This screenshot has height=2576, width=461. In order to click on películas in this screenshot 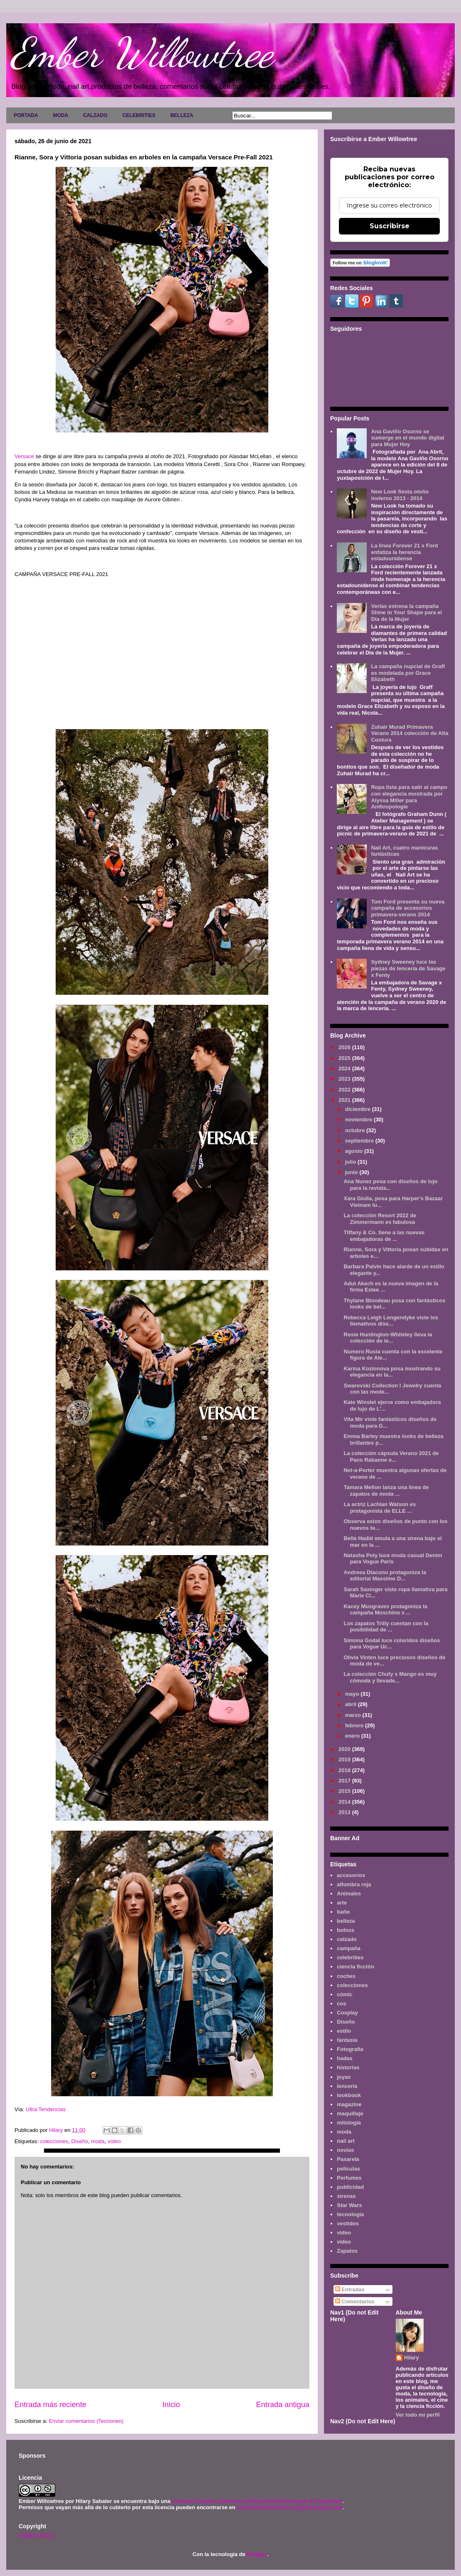, I will do `click(348, 2169)`.